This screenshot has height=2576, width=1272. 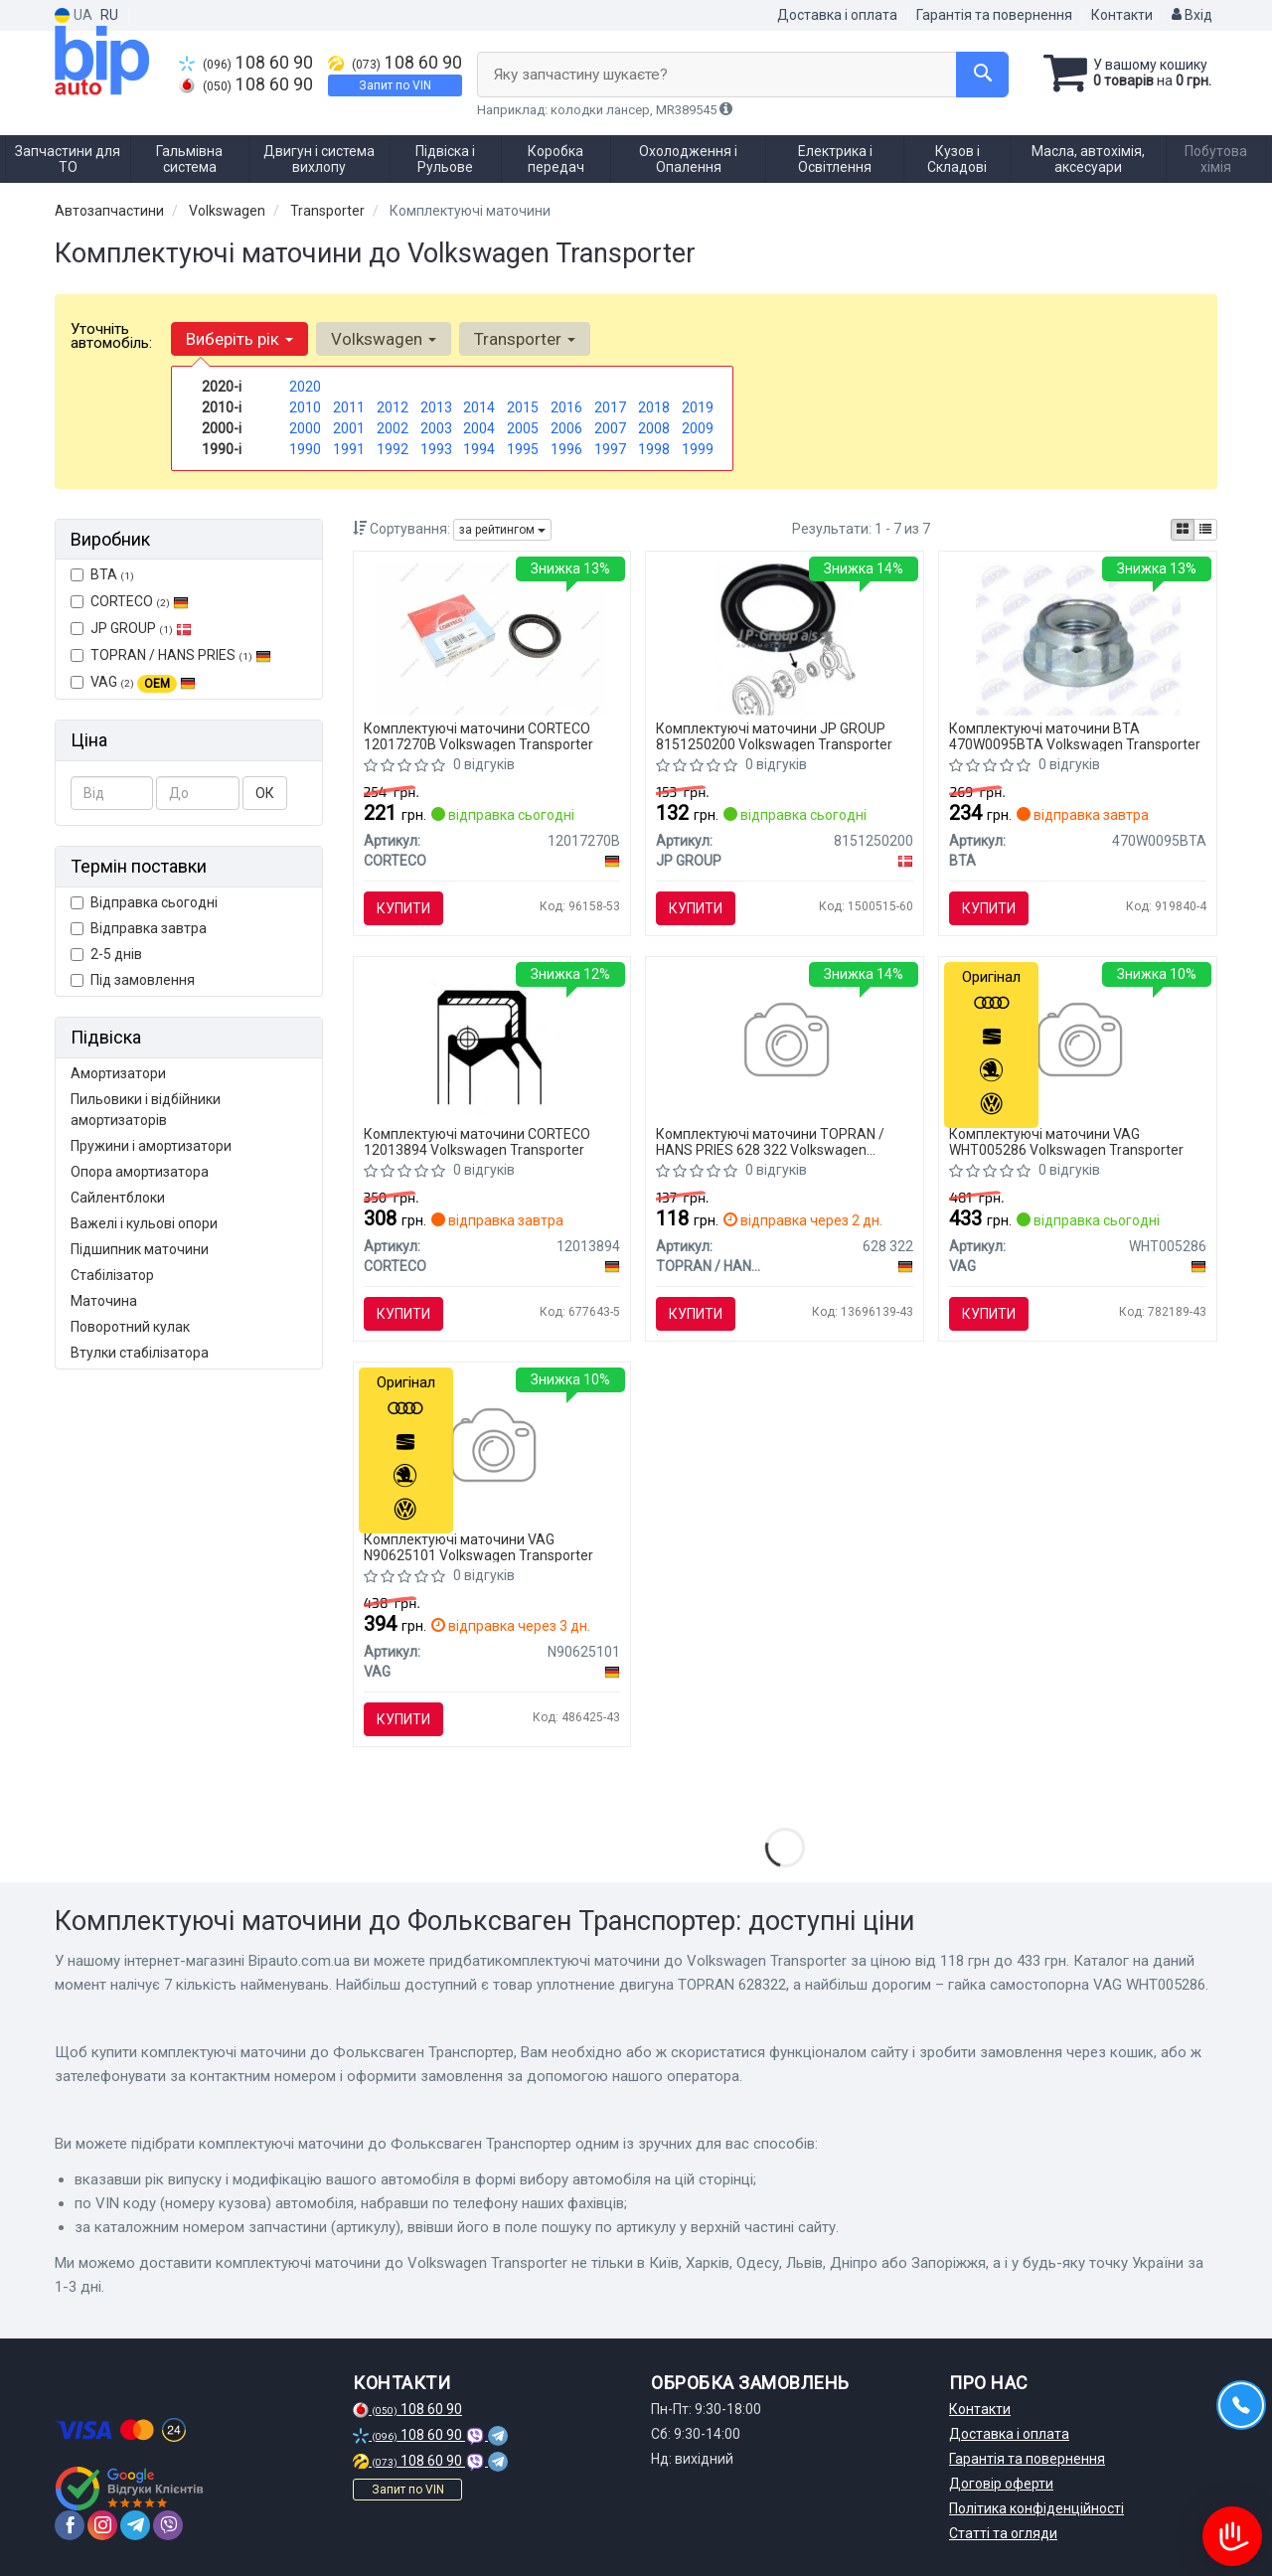 What do you see at coordinates (566, 407) in the screenshot?
I see `2016` at bounding box center [566, 407].